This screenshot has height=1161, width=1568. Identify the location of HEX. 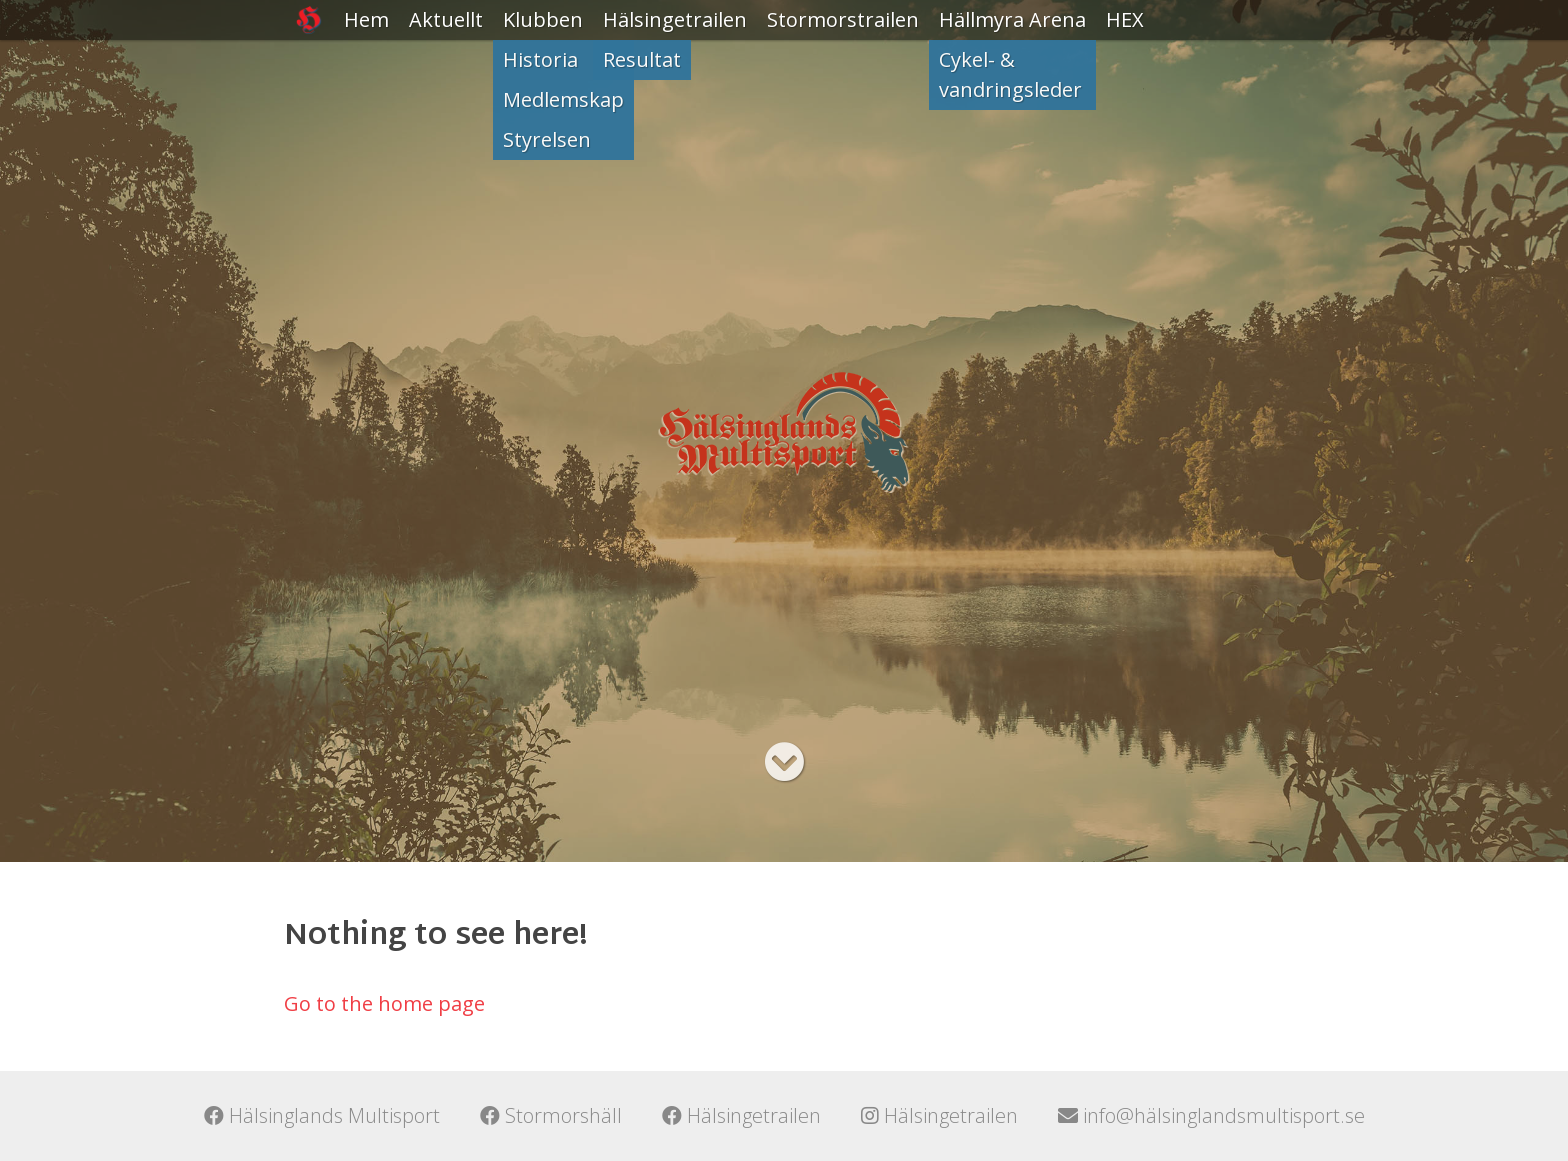
(1125, 19).